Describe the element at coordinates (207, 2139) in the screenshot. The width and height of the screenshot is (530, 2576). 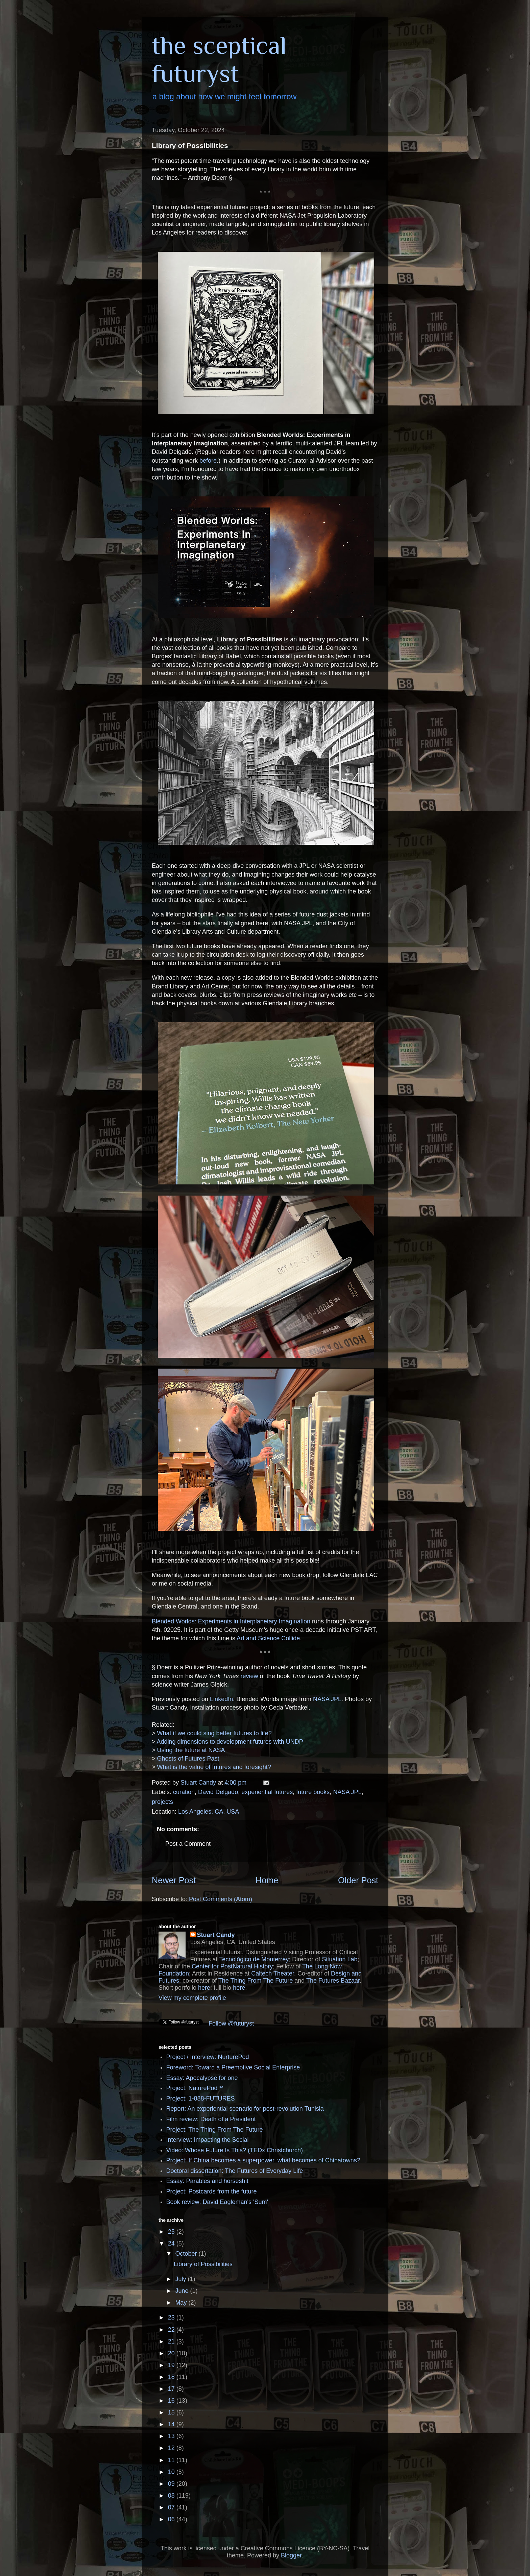
I see `Interview: Impacting the Social` at that location.